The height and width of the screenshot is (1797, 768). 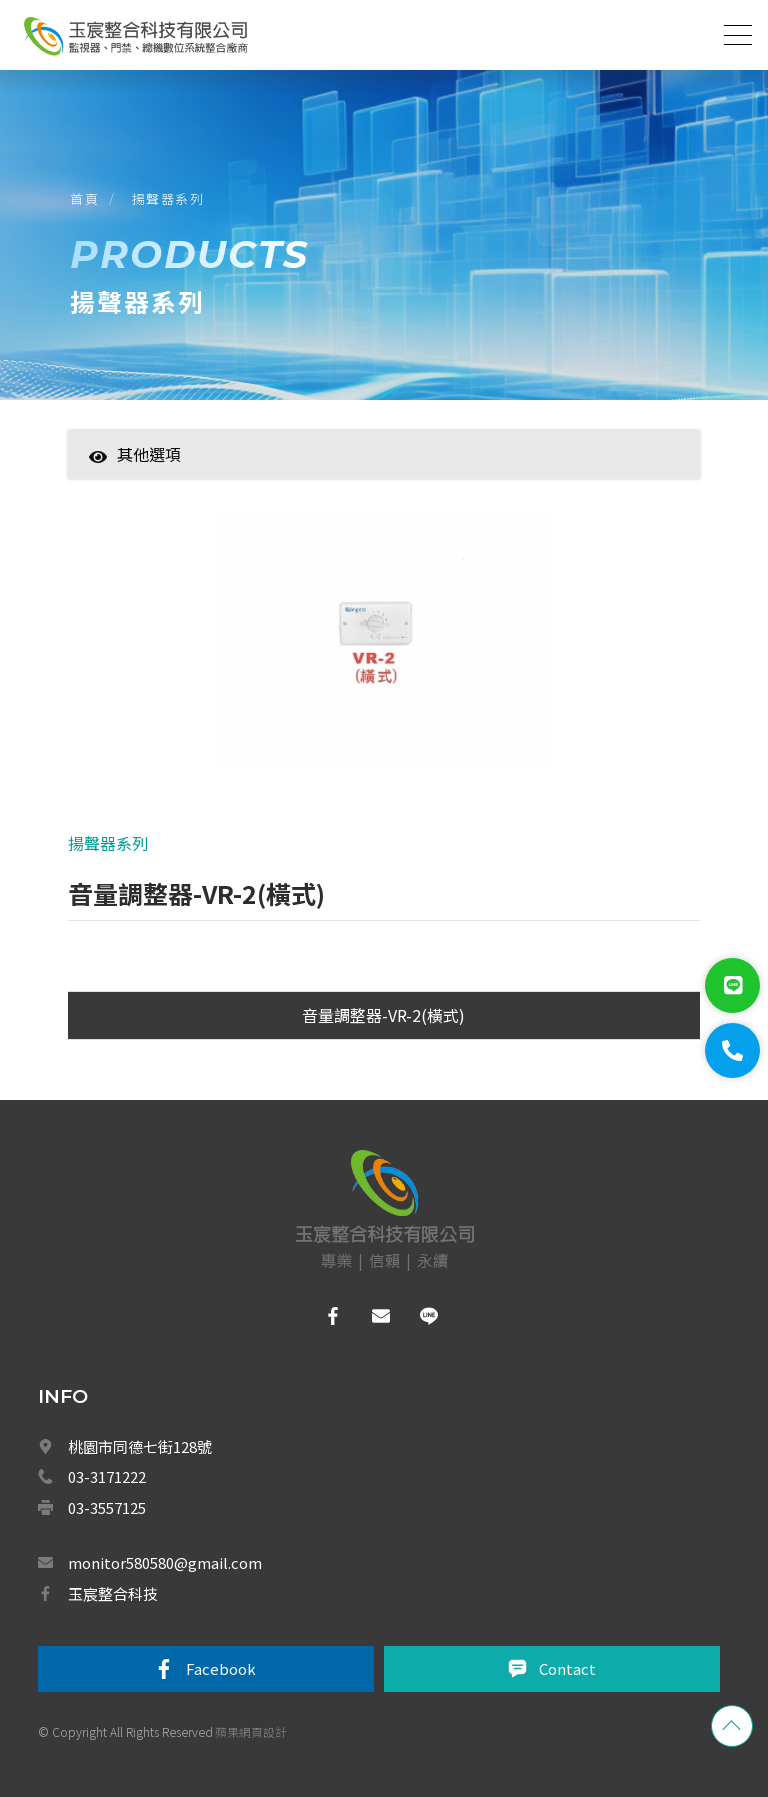 What do you see at coordinates (84, 198) in the screenshot?
I see `首頁` at bounding box center [84, 198].